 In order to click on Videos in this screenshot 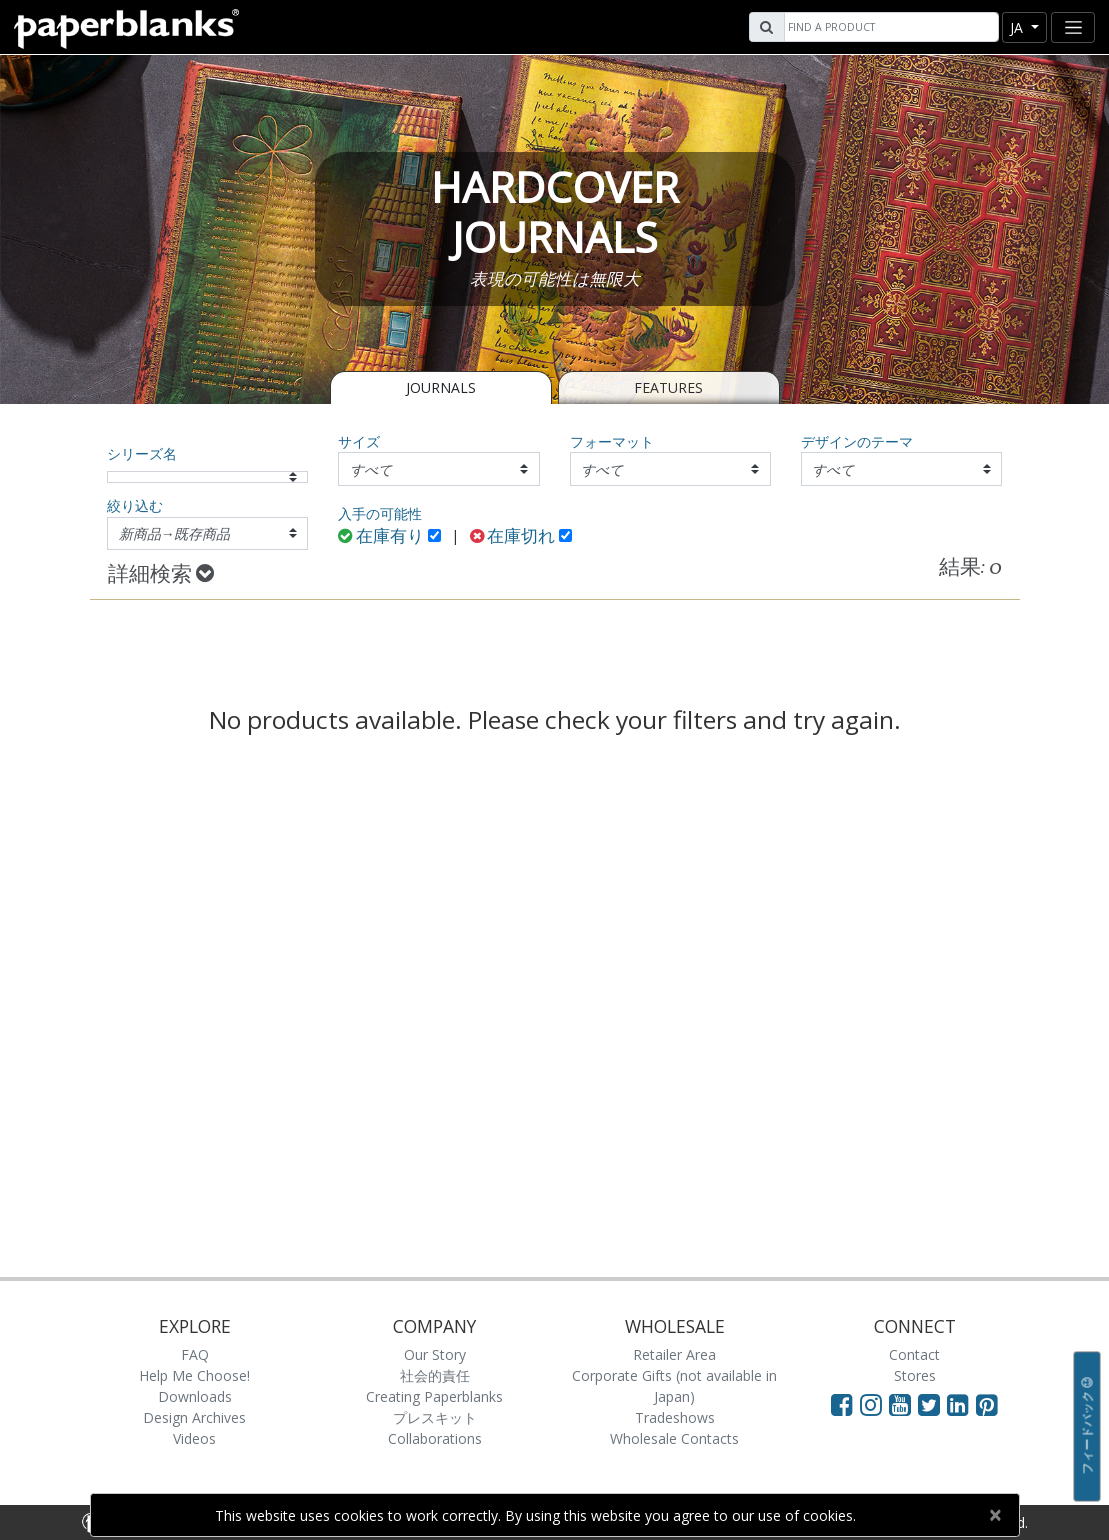, I will do `click(194, 1438)`.